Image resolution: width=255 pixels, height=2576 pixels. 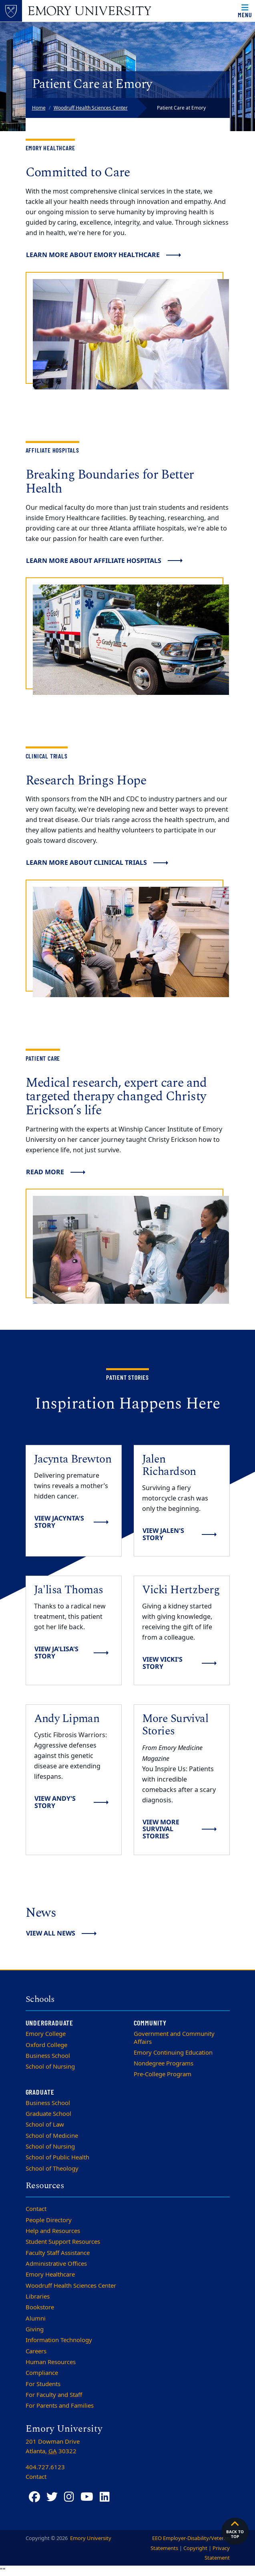 What do you see at coordinates (48, 2055) in the screenshot?
I see `Business School` at bounding box center [48, 2055].